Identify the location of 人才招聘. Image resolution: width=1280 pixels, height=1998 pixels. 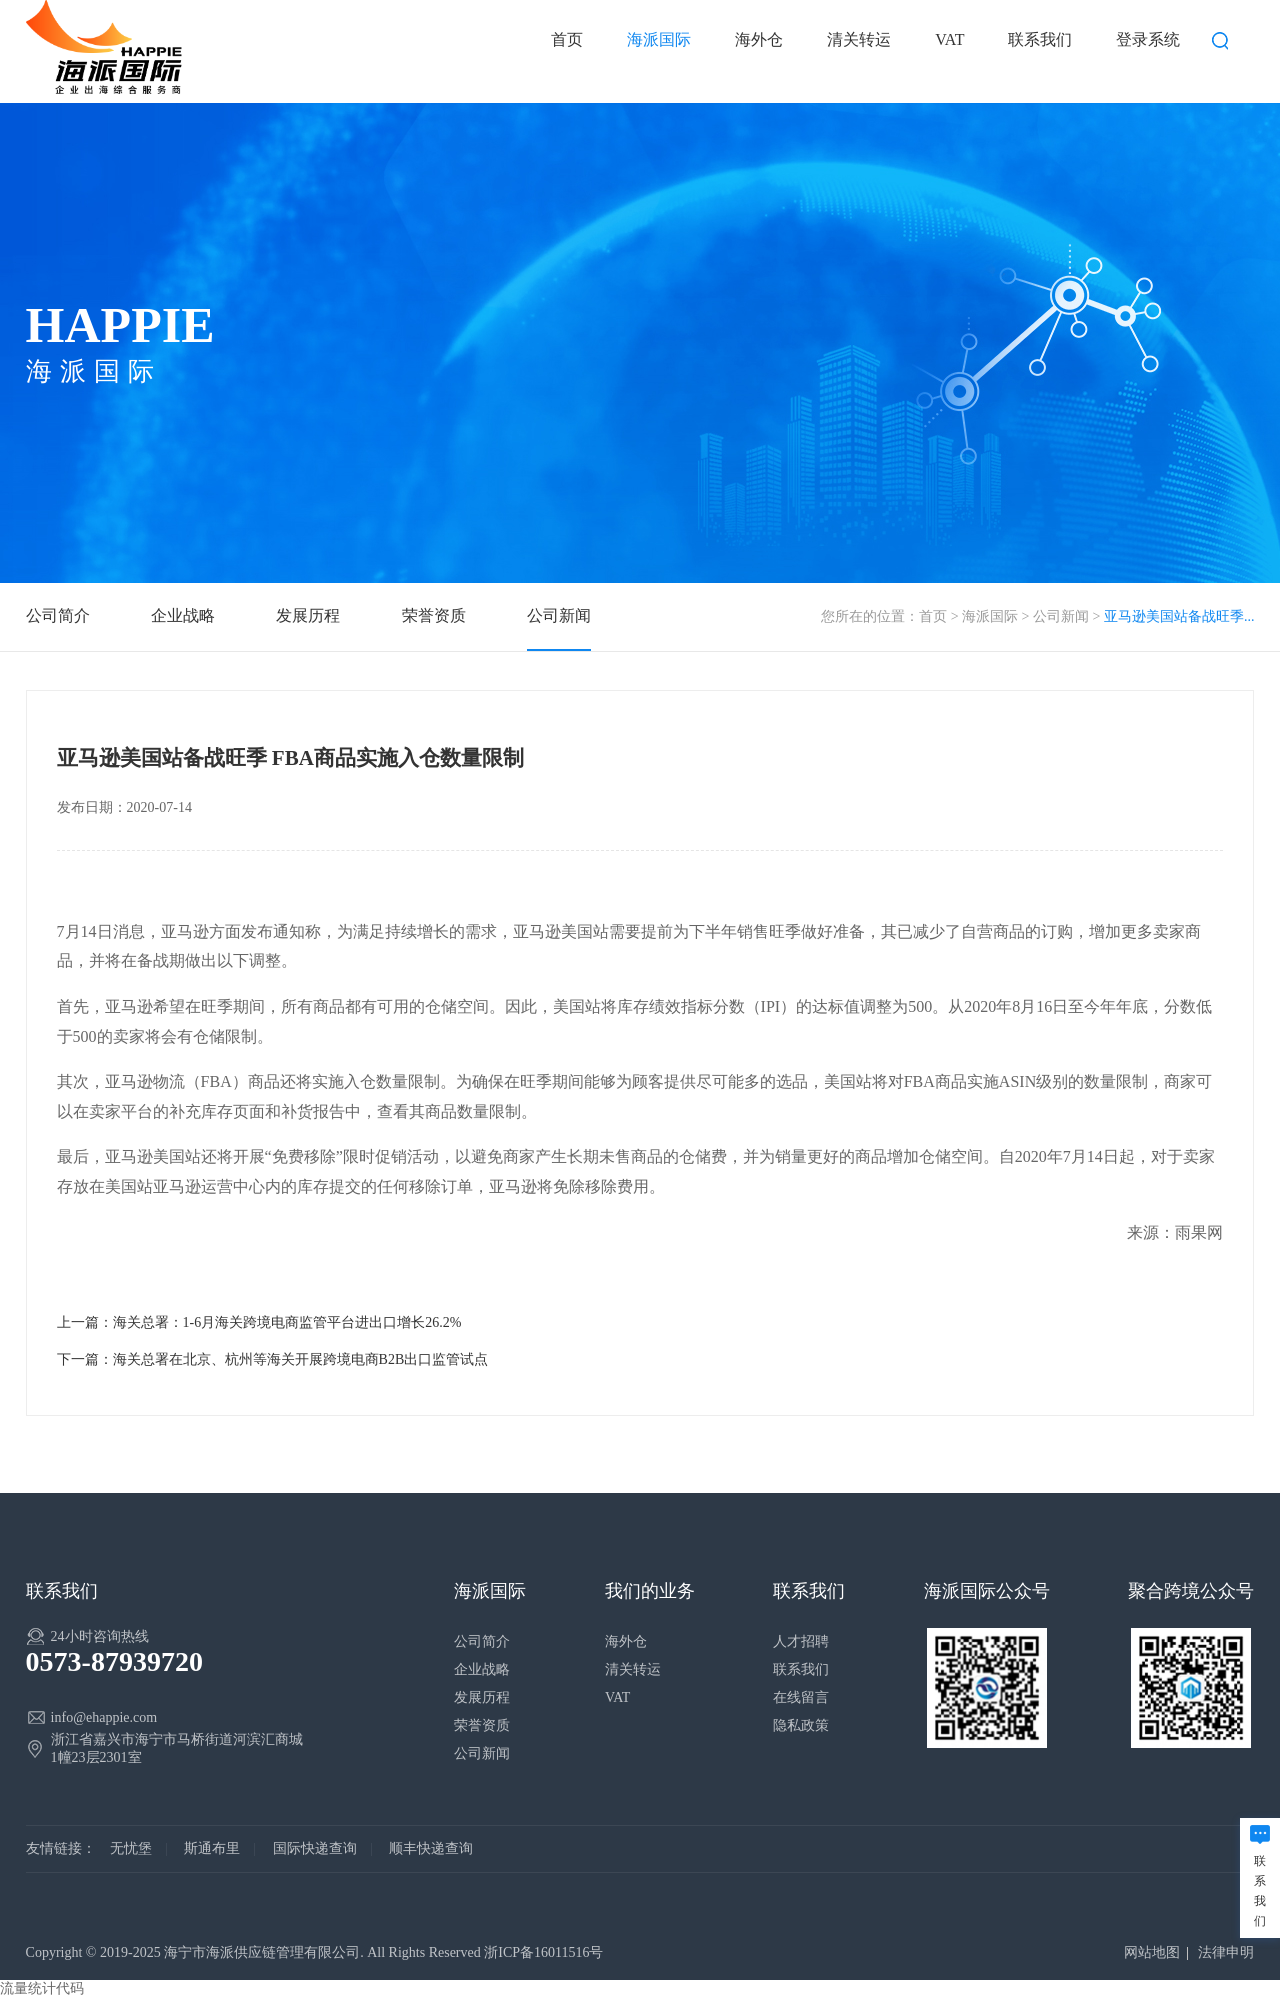
(801, 1641).